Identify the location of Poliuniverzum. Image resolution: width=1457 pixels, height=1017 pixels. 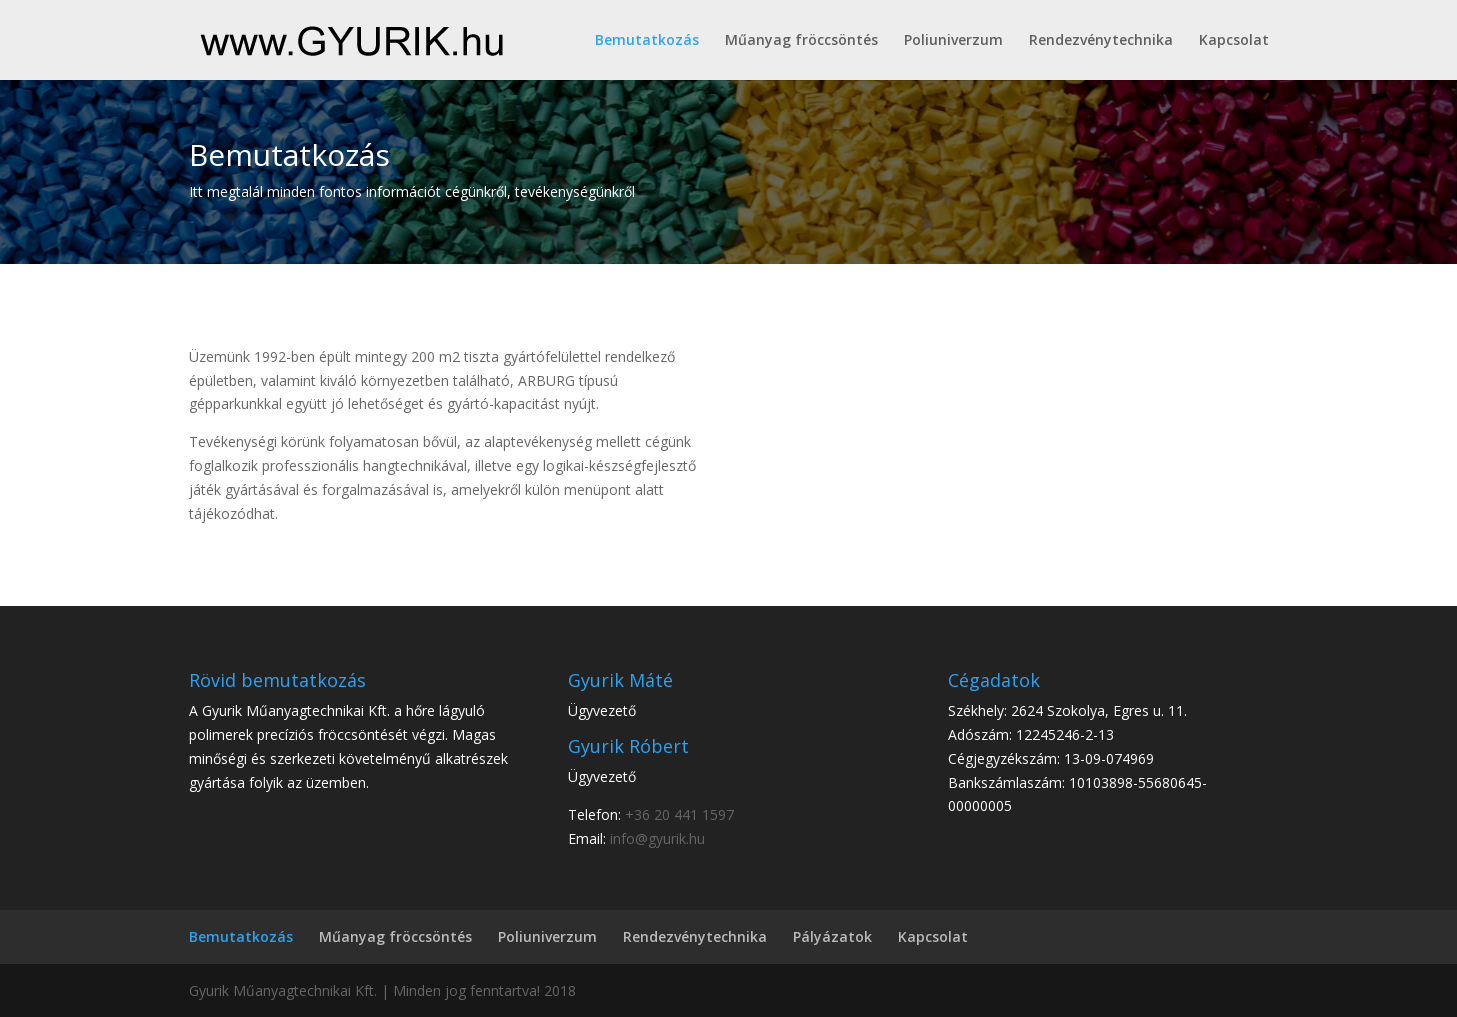
(953, 41).